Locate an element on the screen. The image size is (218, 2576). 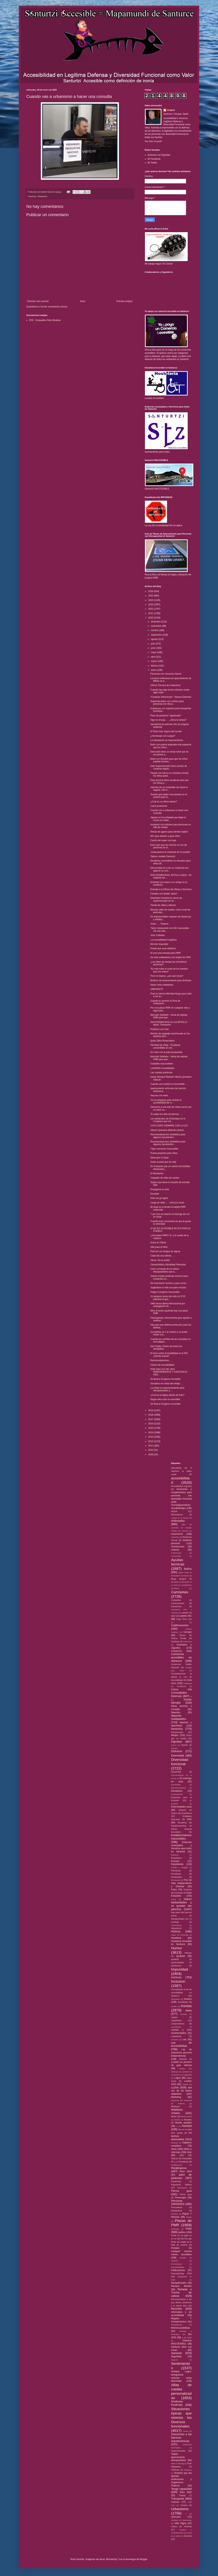
Los obstáculos de Echenique en el Congreso que suf... is located at coordinates (167, 1120).